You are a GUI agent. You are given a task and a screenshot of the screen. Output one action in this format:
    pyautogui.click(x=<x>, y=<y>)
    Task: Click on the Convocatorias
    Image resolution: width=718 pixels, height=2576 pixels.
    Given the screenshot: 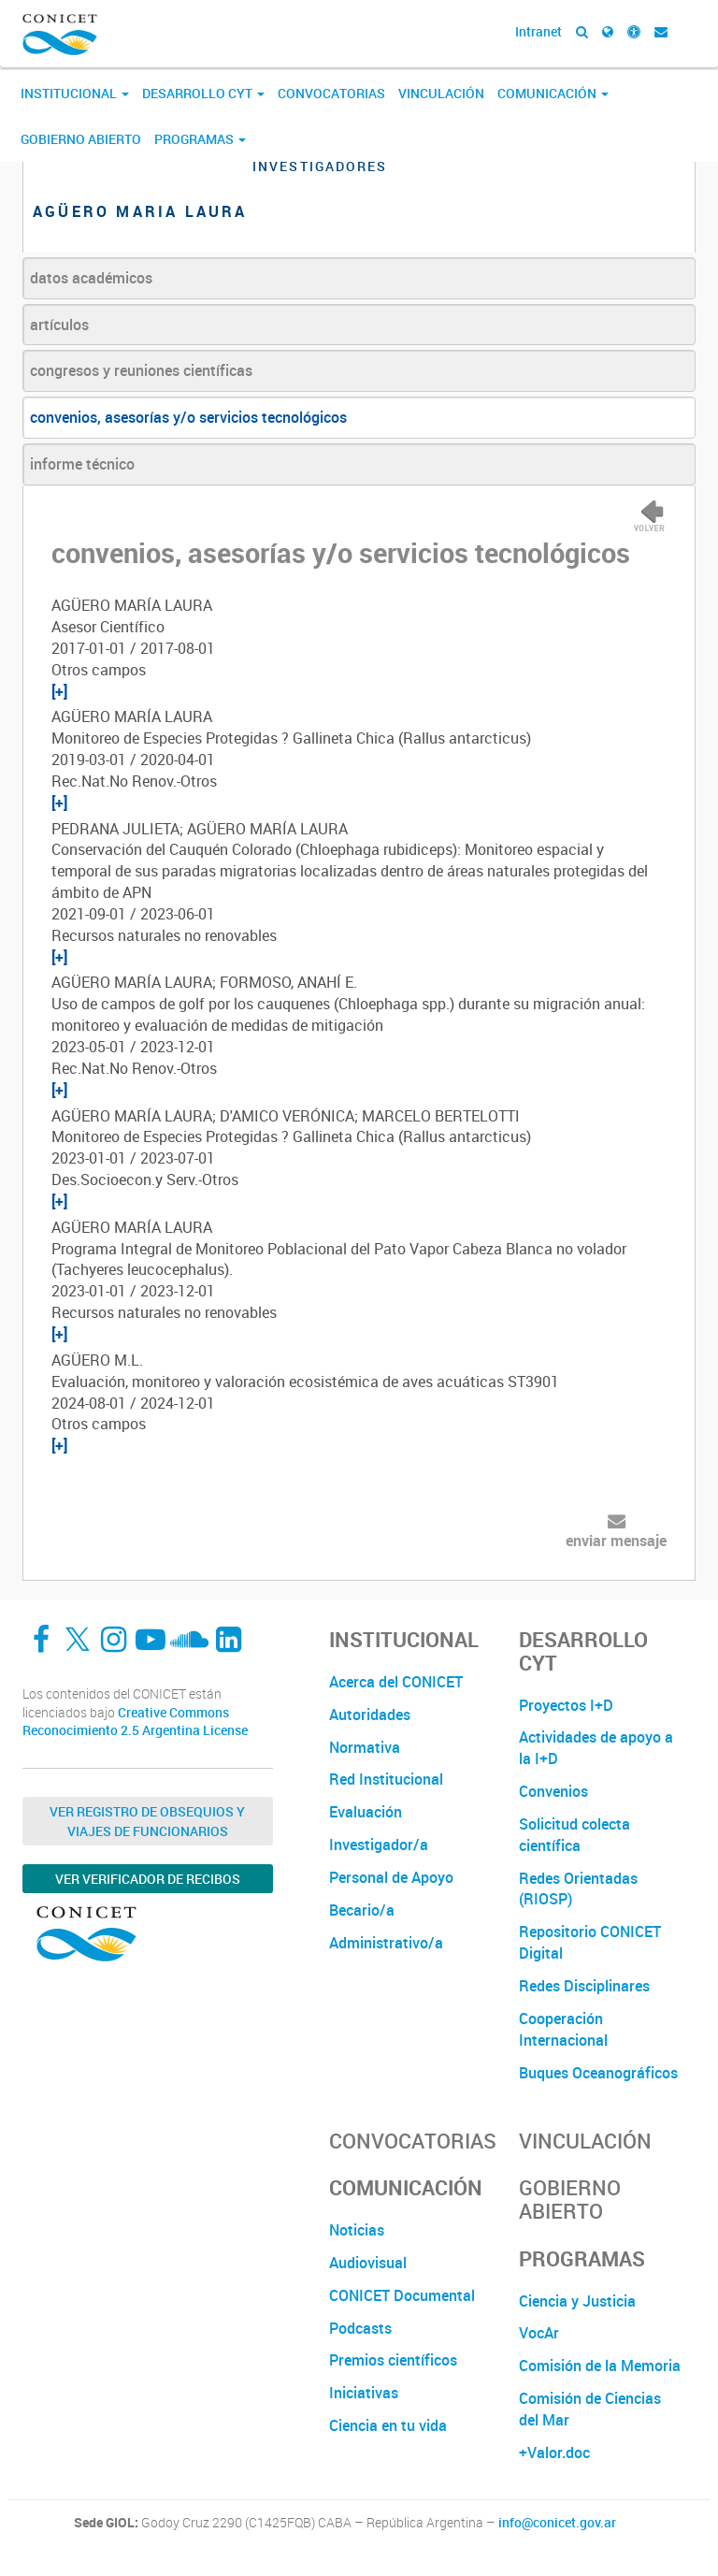 What is the action you would take?
    pyautogui.click(x=331, y=93)
    